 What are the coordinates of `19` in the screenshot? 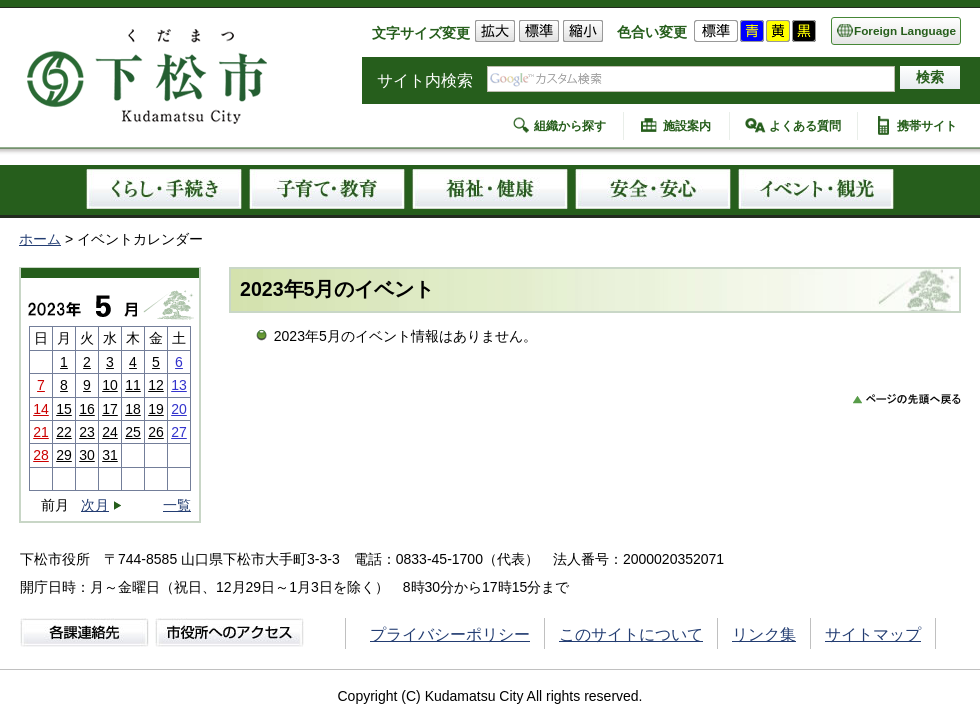 It's located at (156, 409).